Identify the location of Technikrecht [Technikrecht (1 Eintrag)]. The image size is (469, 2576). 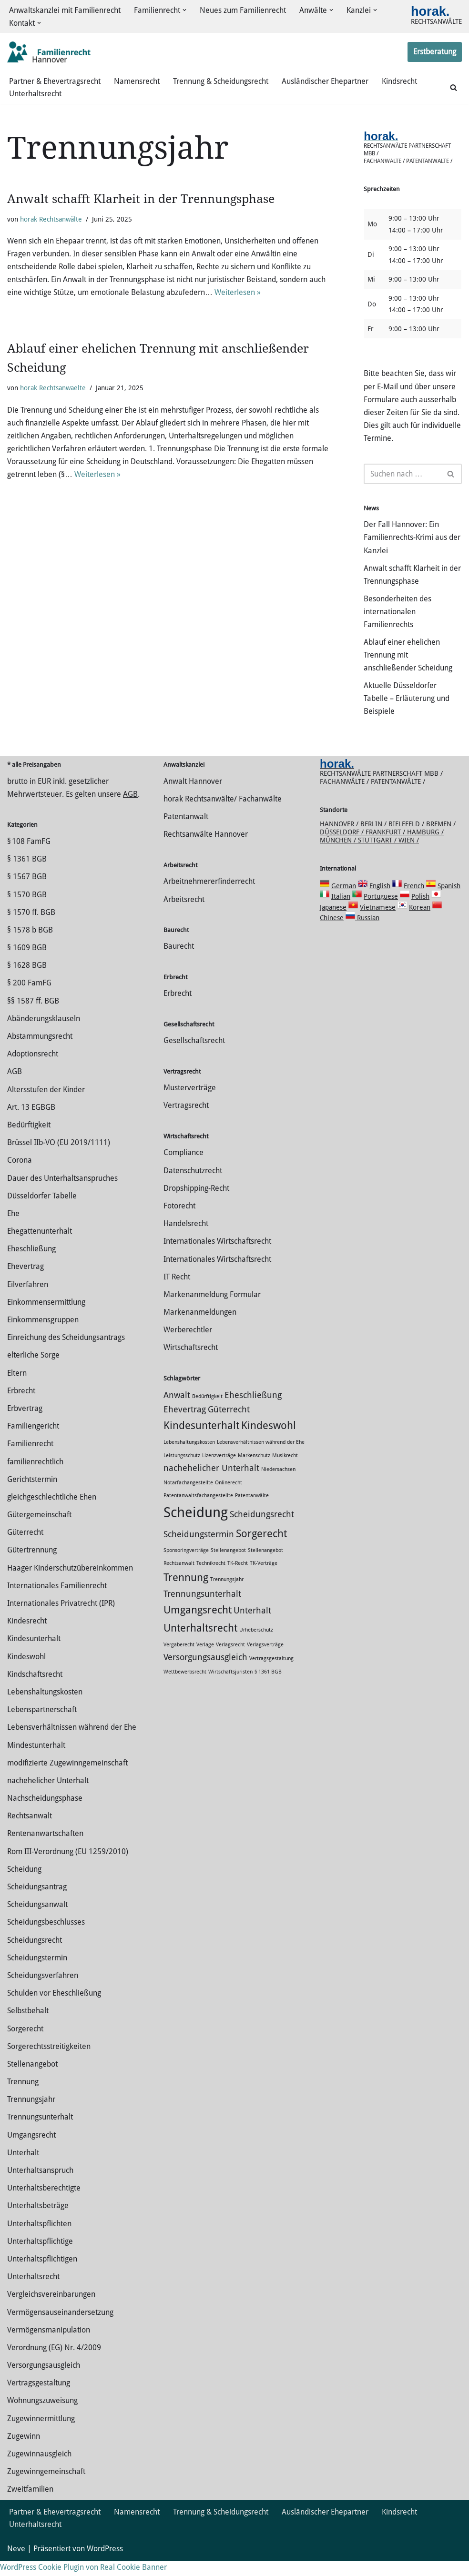
(210, 1578).